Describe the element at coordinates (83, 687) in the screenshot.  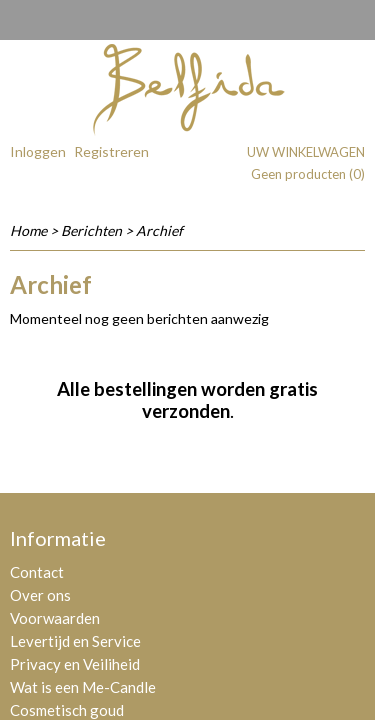
I see `Wat is een Me-Candle` at that location.